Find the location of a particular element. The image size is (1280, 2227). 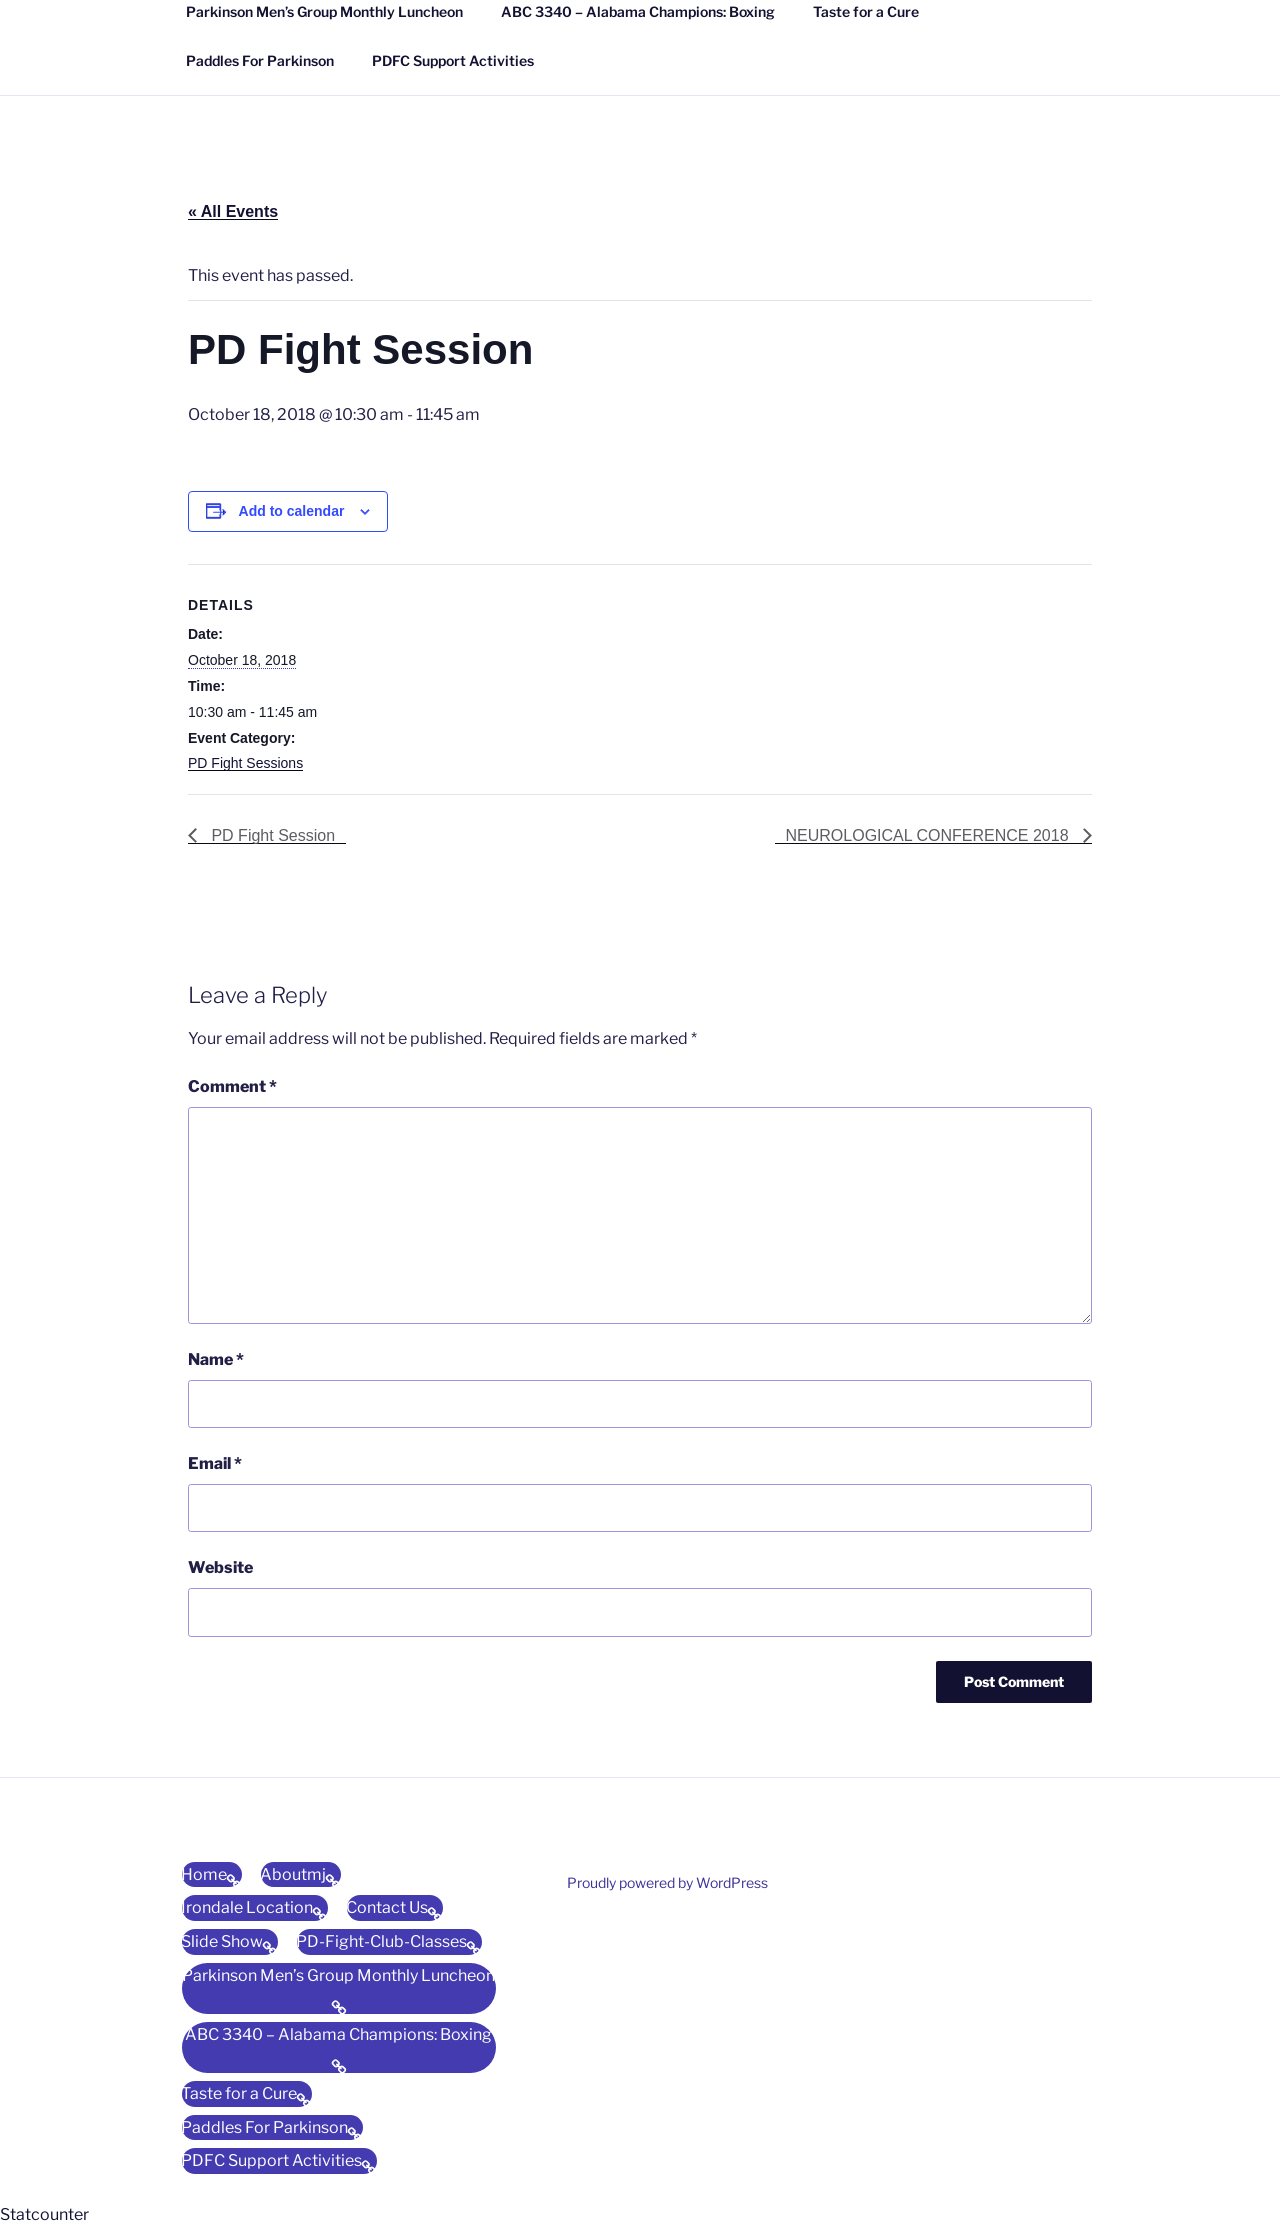

Email is located at coordinates (215, 1463).